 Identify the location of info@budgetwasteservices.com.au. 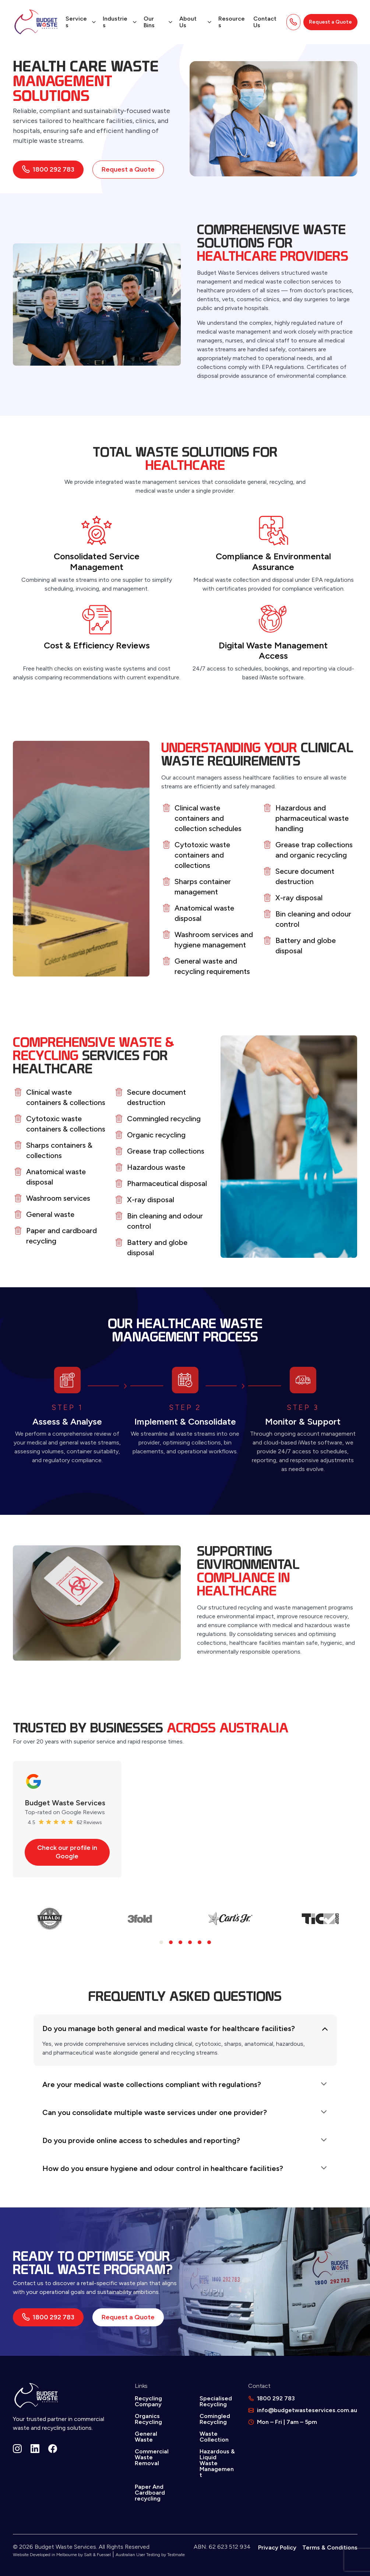
(307, 2410).